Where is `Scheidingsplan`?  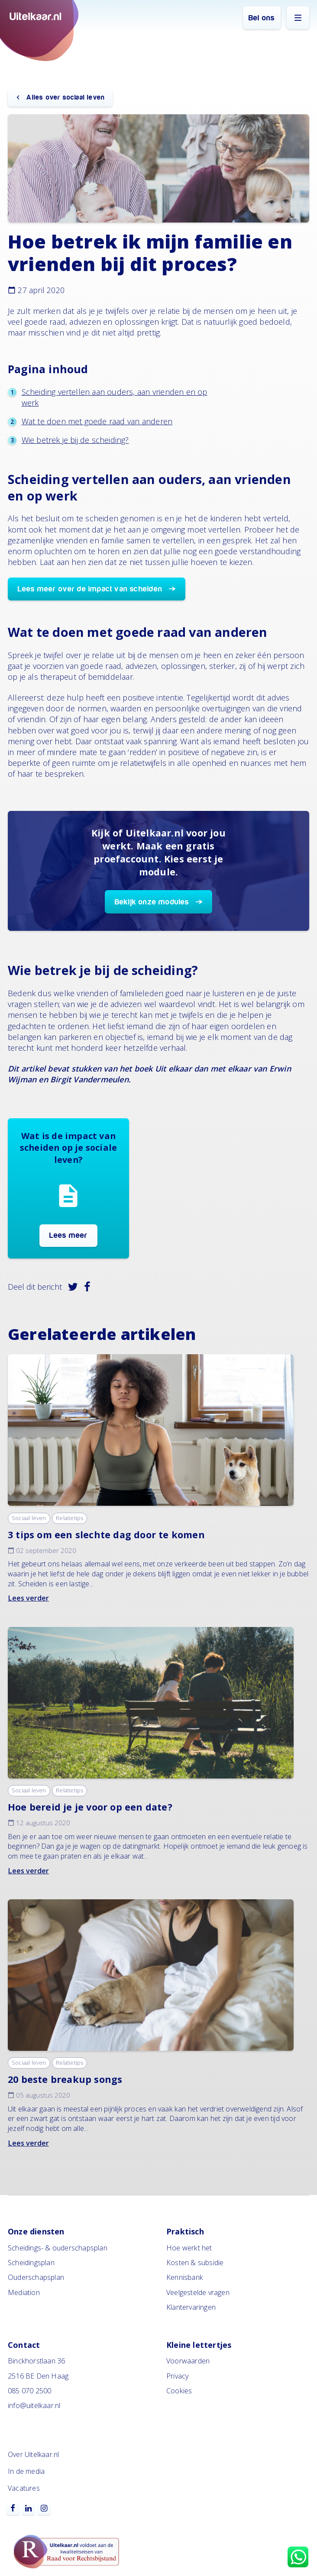 Scheidingsplan is located at coordinates (31, 2262).